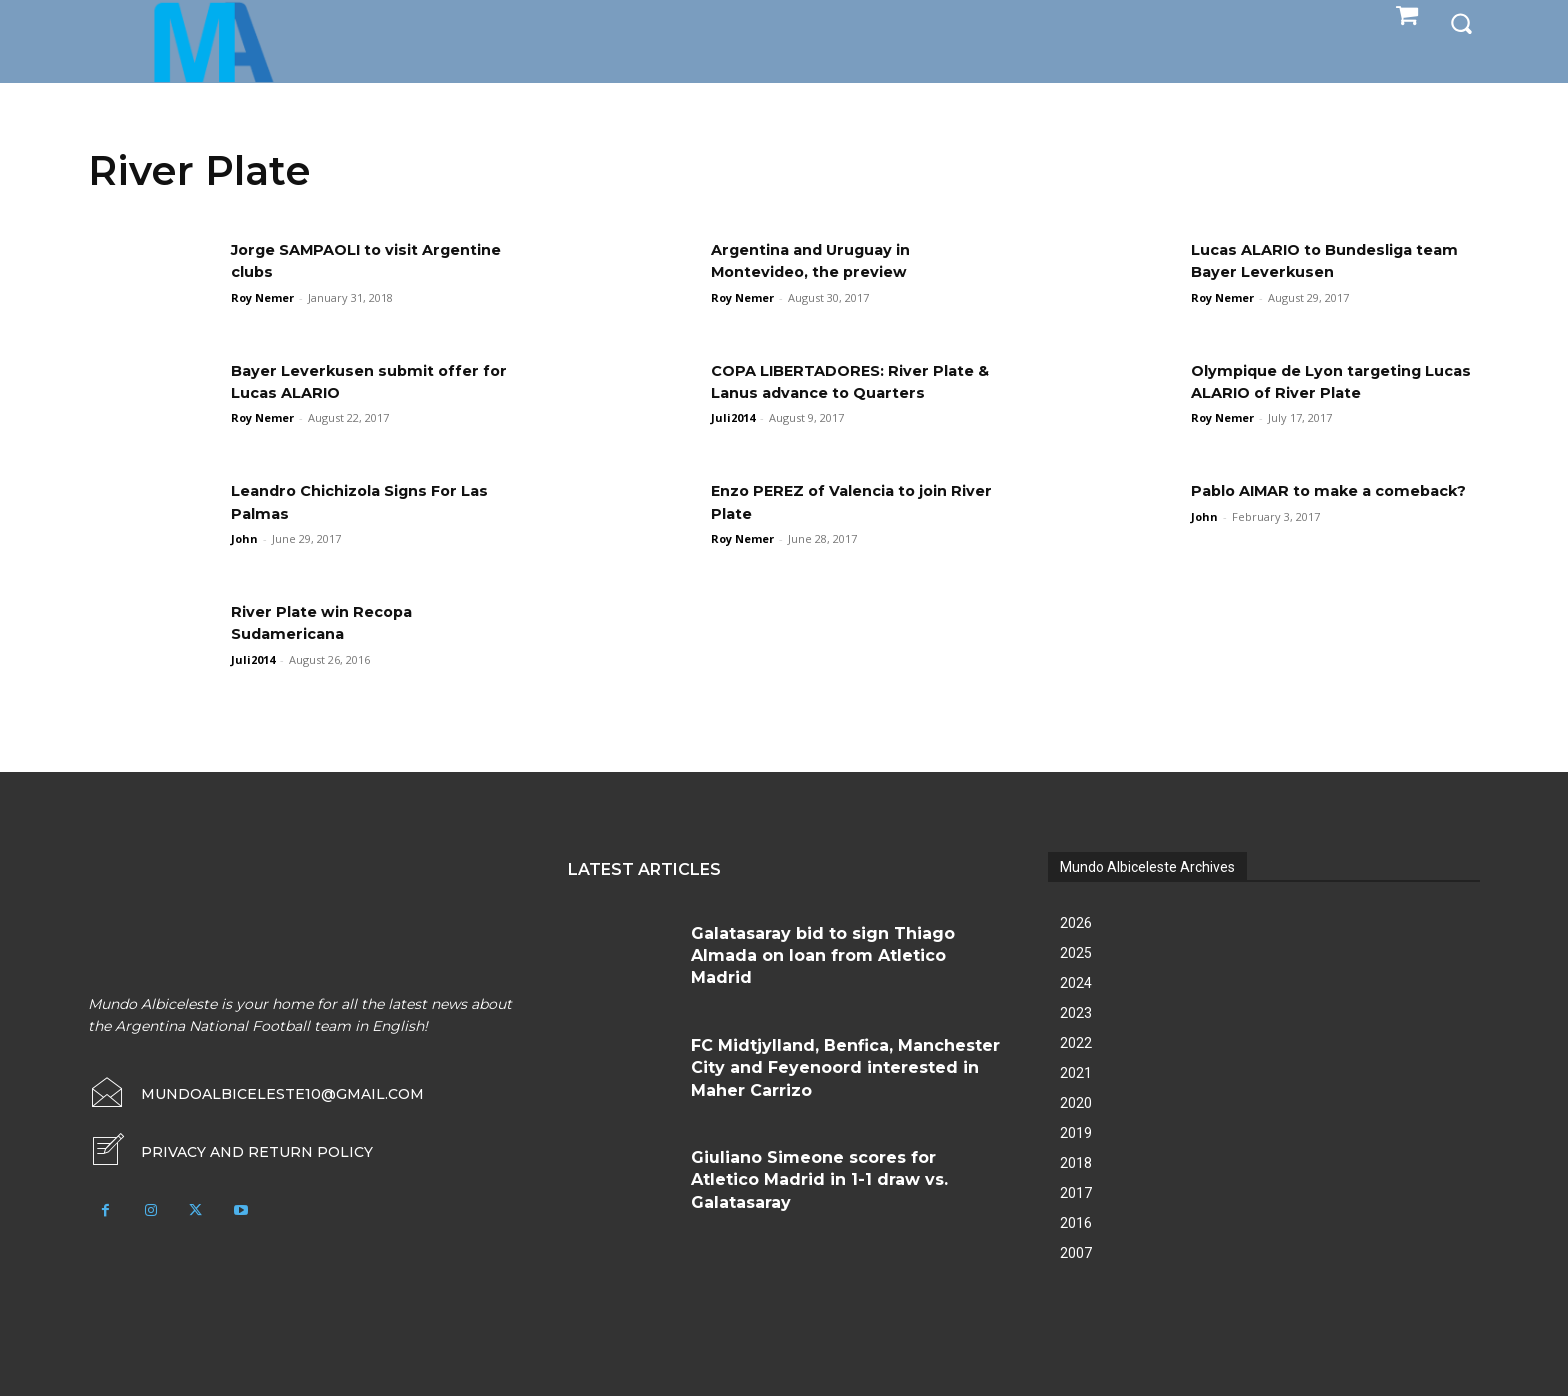 This screenshot has width=1568, height=1396. Describe the element at coordinates (819, 1180) in the screenshot. I see `Giuliano Simeone scores for Atletico Madrid in 1-1 draw vs. Galatasaray` at that location.